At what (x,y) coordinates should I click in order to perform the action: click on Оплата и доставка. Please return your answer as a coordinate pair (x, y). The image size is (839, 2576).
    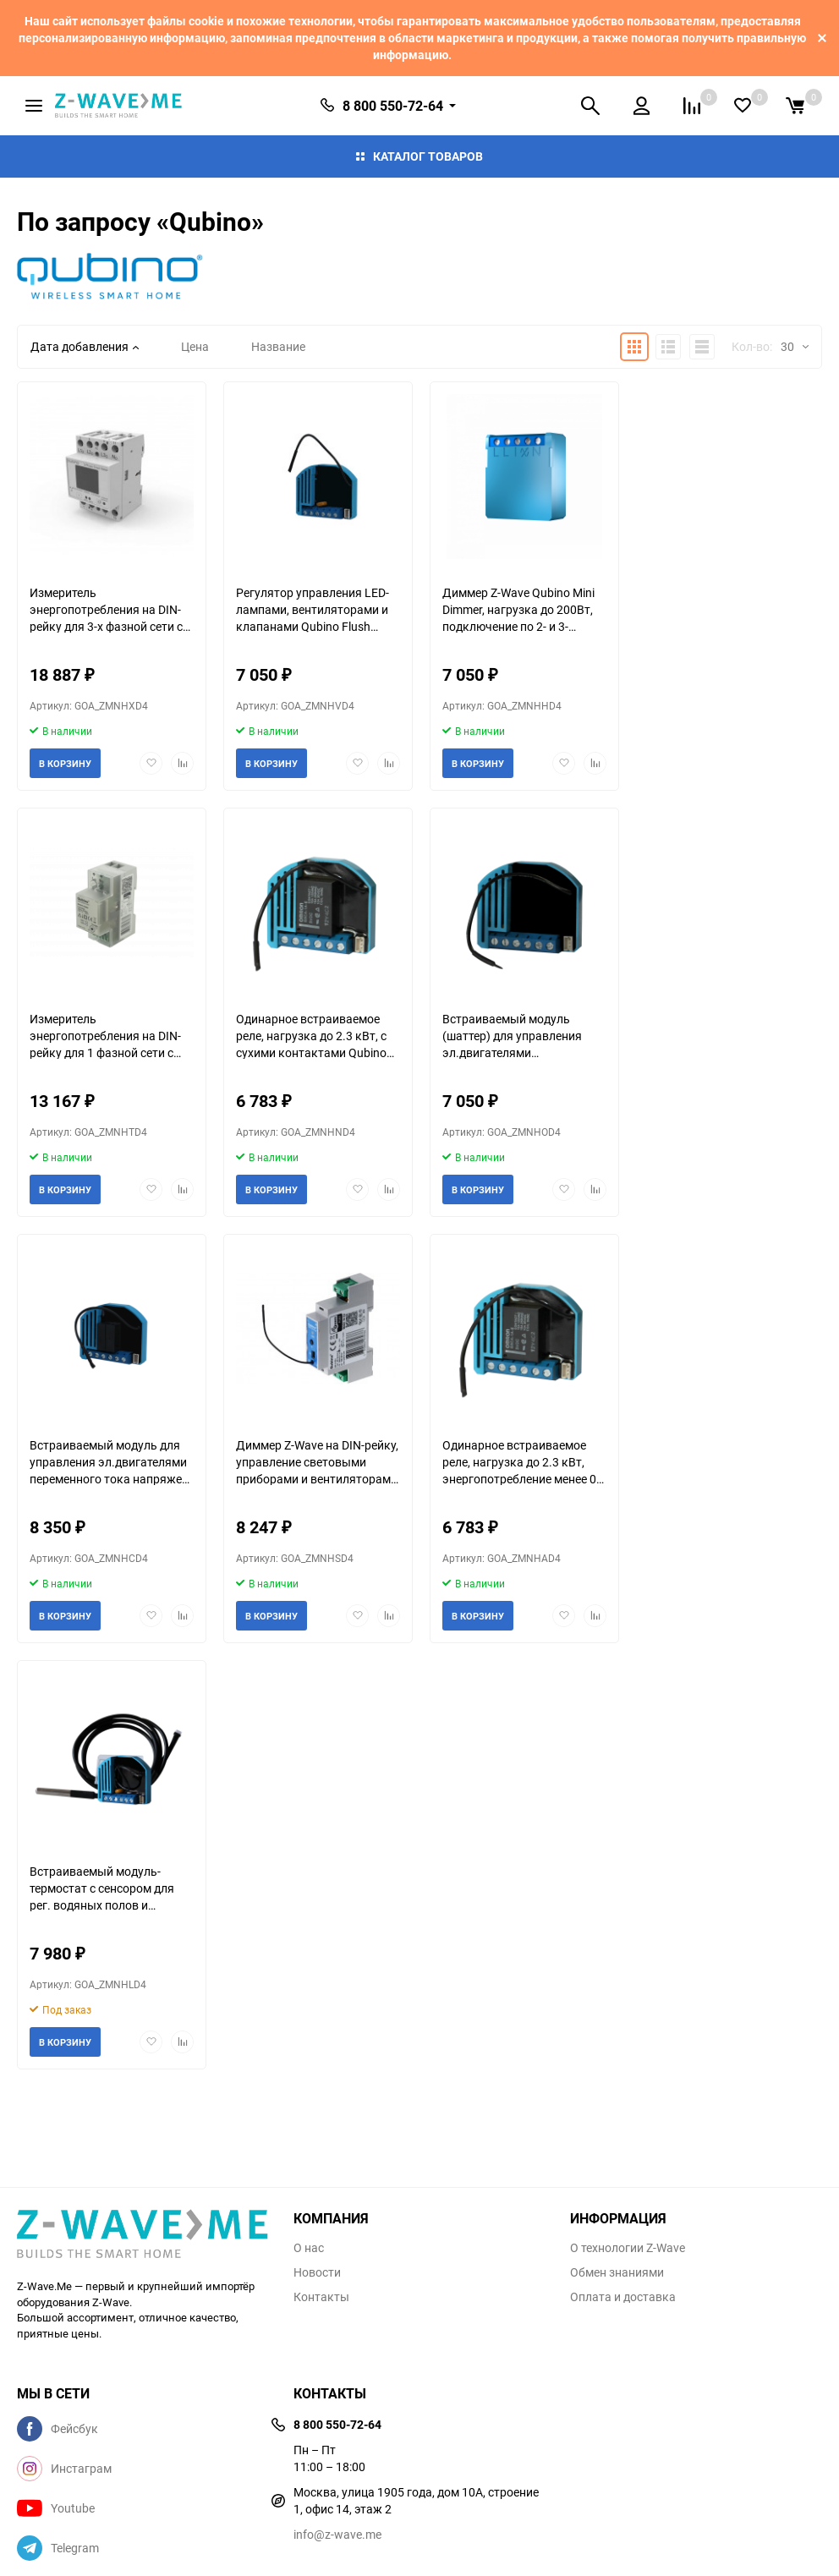
    Looking at the image, I should click on (623, 2297).